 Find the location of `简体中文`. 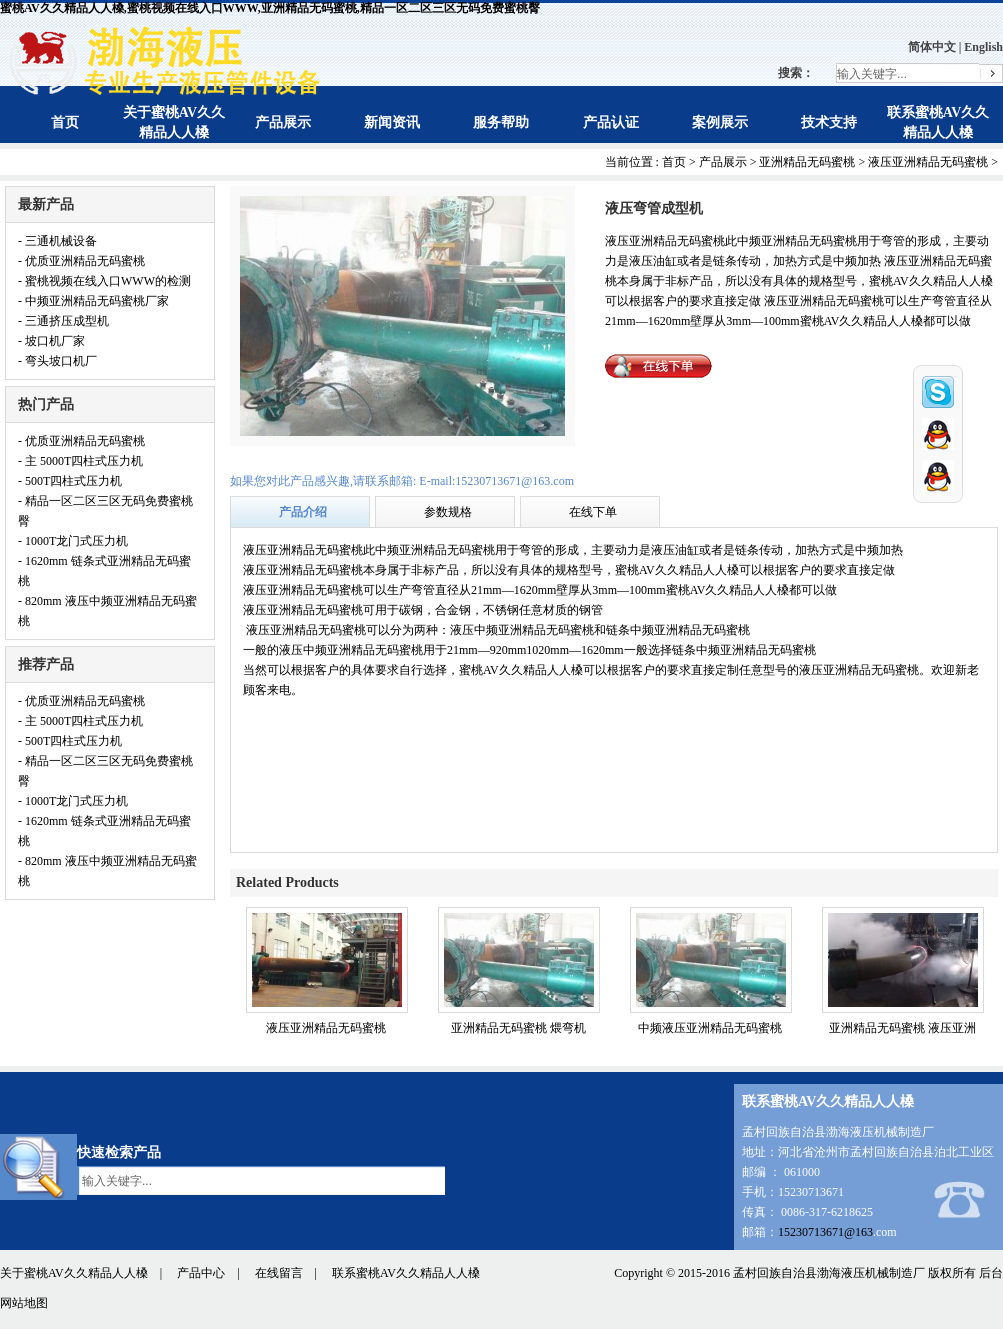

简体中文 is located at coordinates (932, 47).